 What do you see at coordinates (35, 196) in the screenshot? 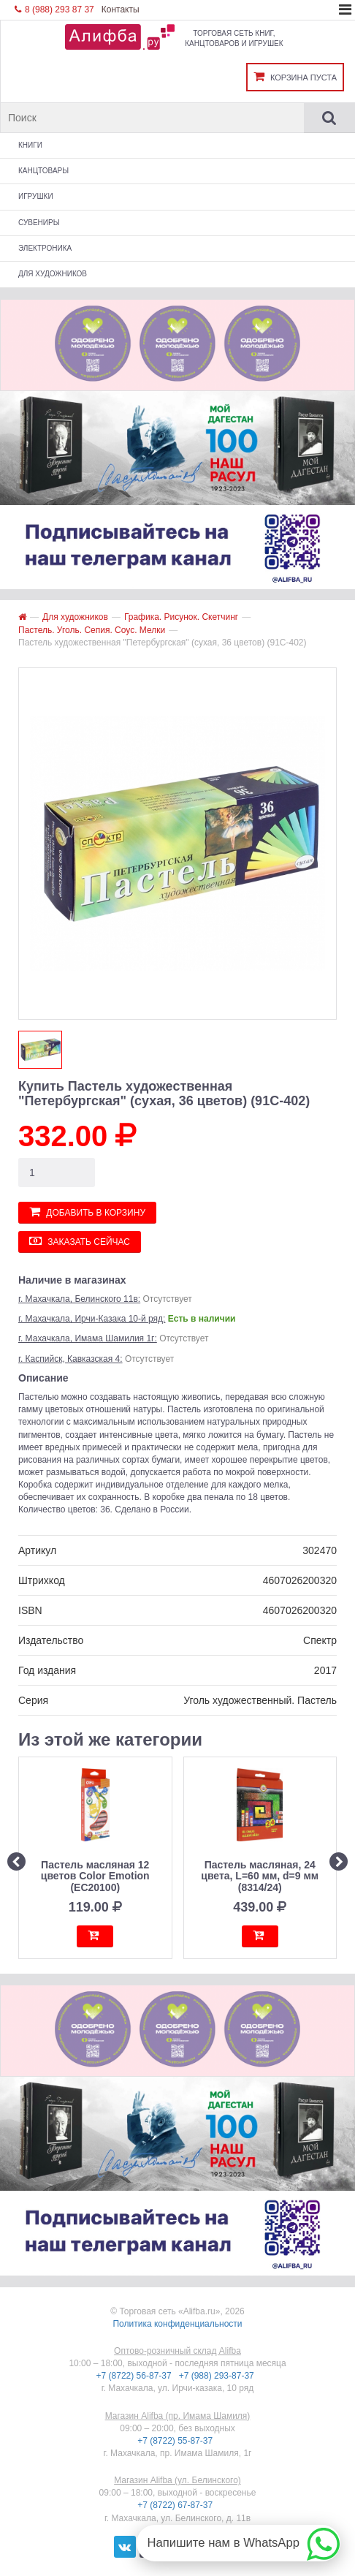
I see `Игрушки` at bounding box center [35, 196].